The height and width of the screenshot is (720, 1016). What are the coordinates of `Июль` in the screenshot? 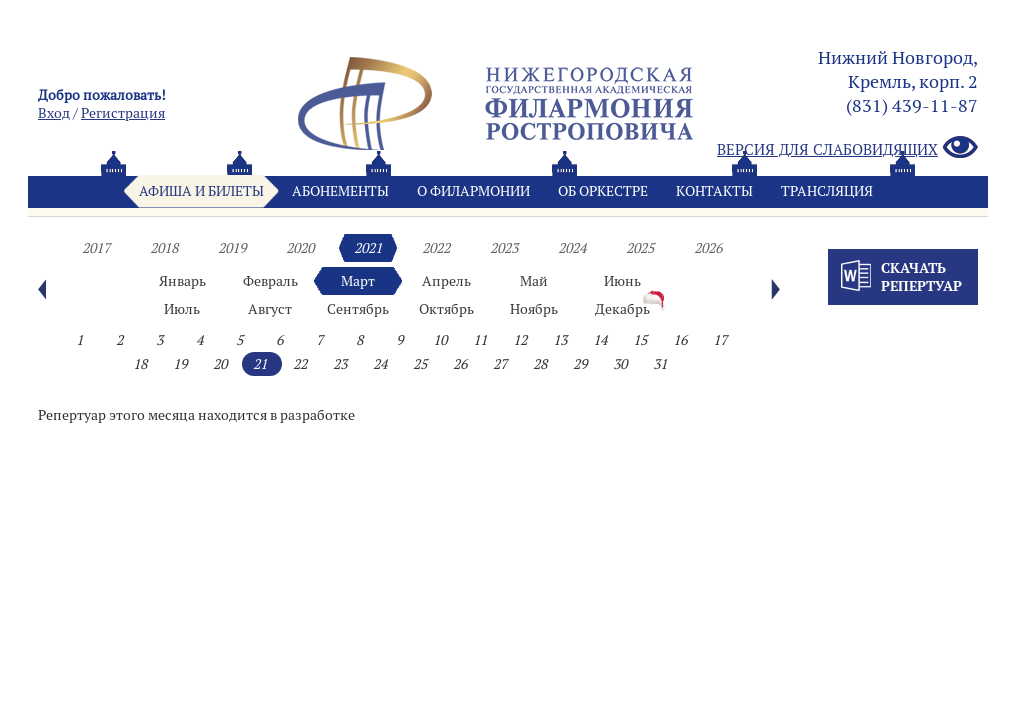 It's located at (182, 309).